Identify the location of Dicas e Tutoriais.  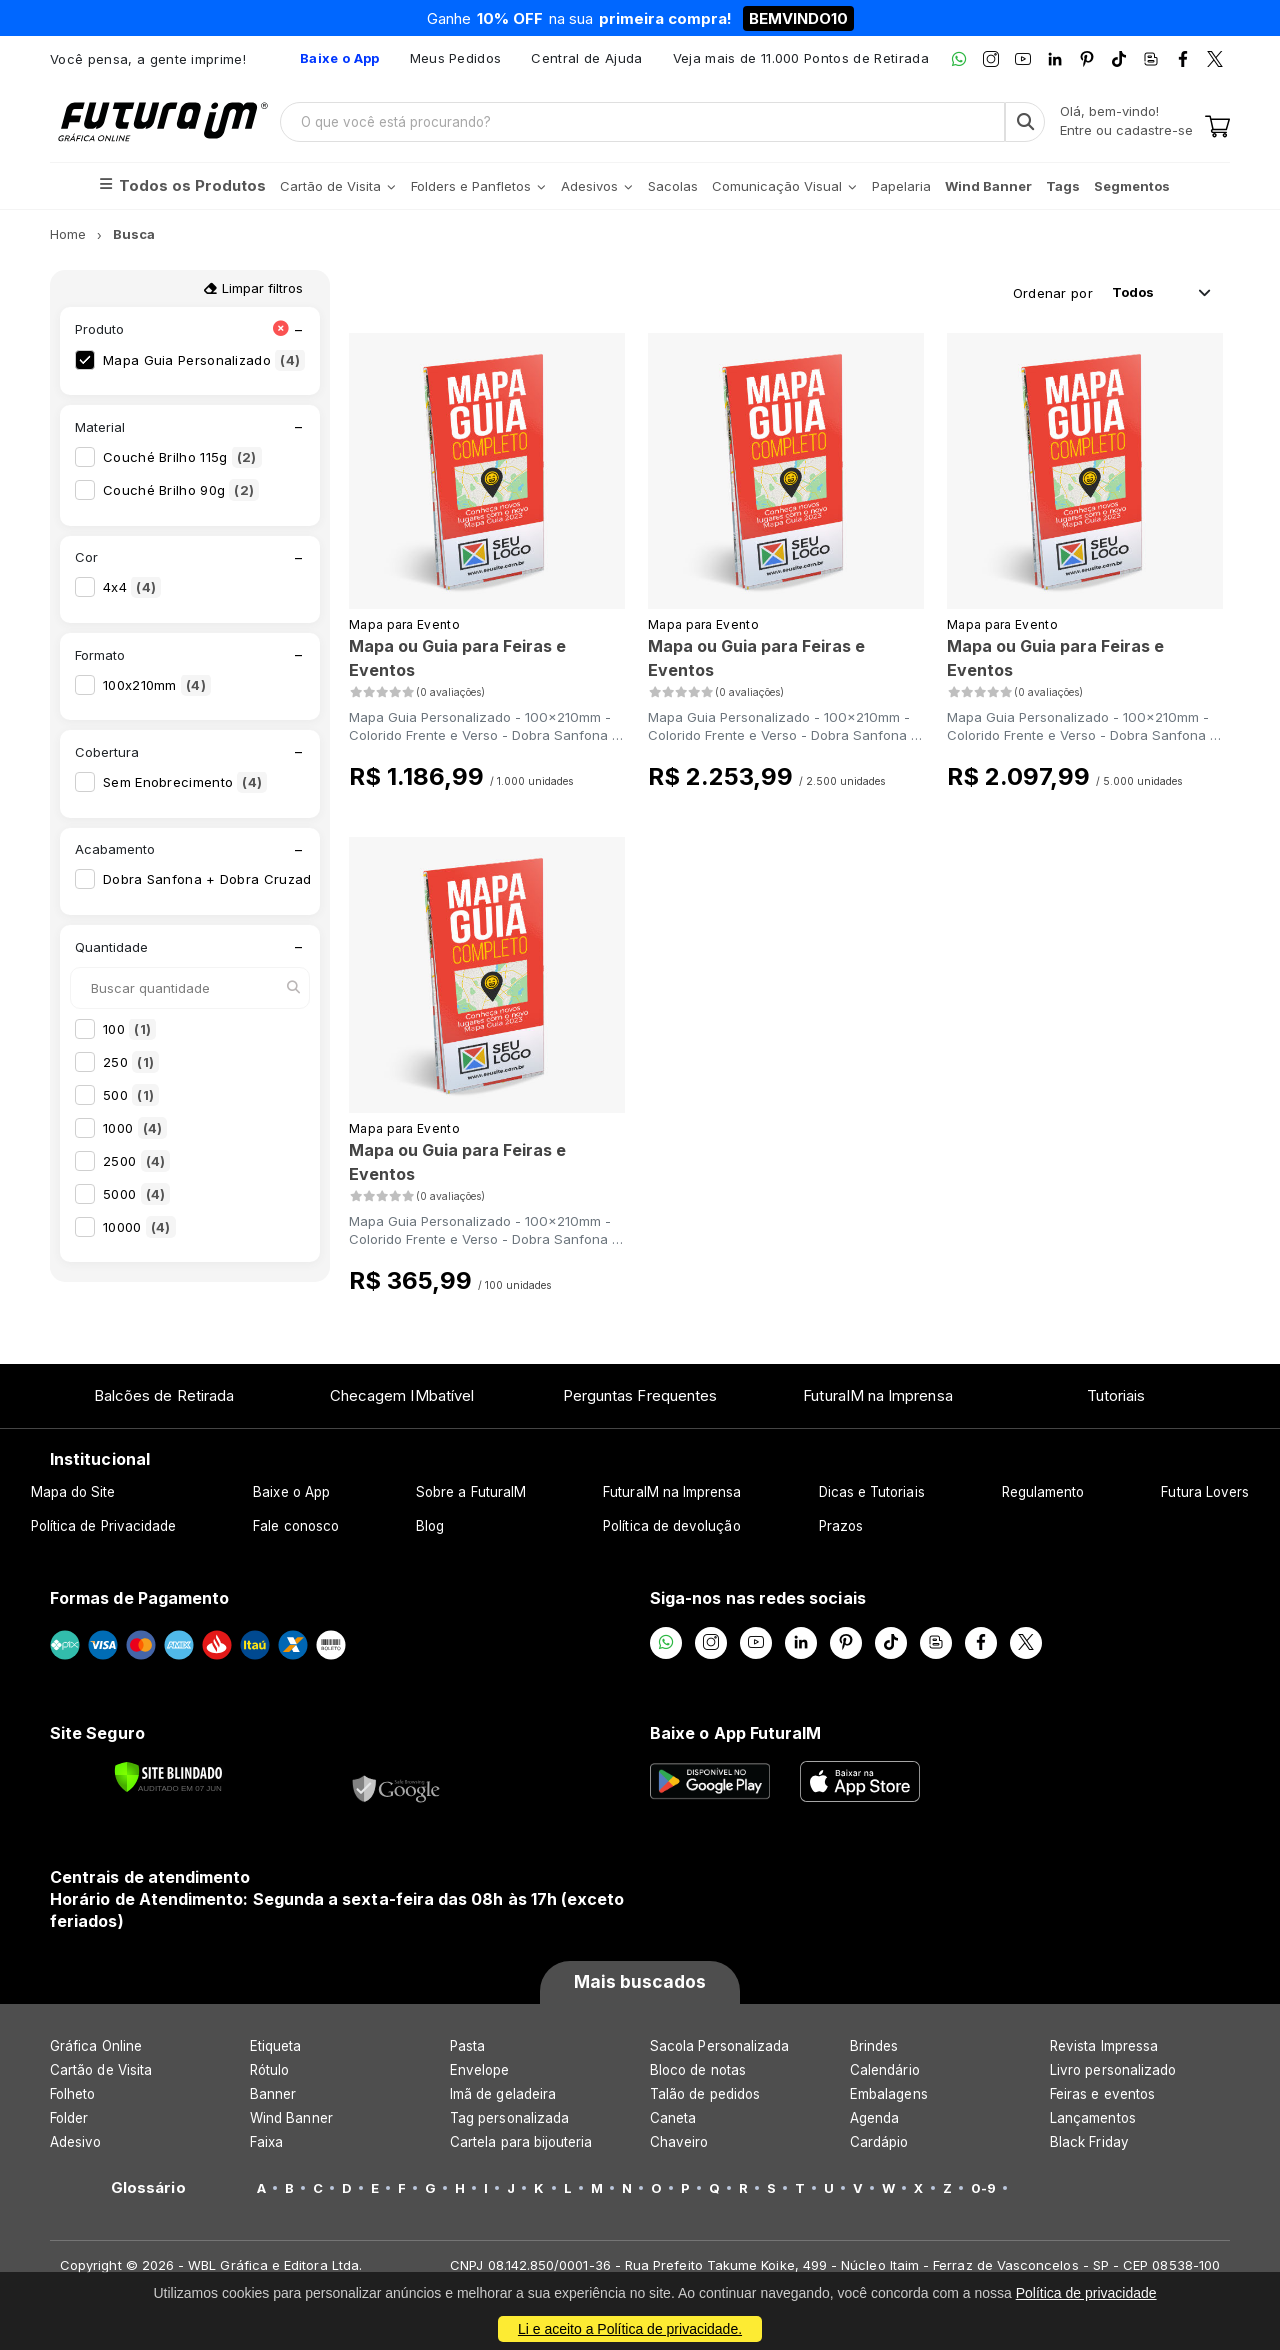
(872, 1492).